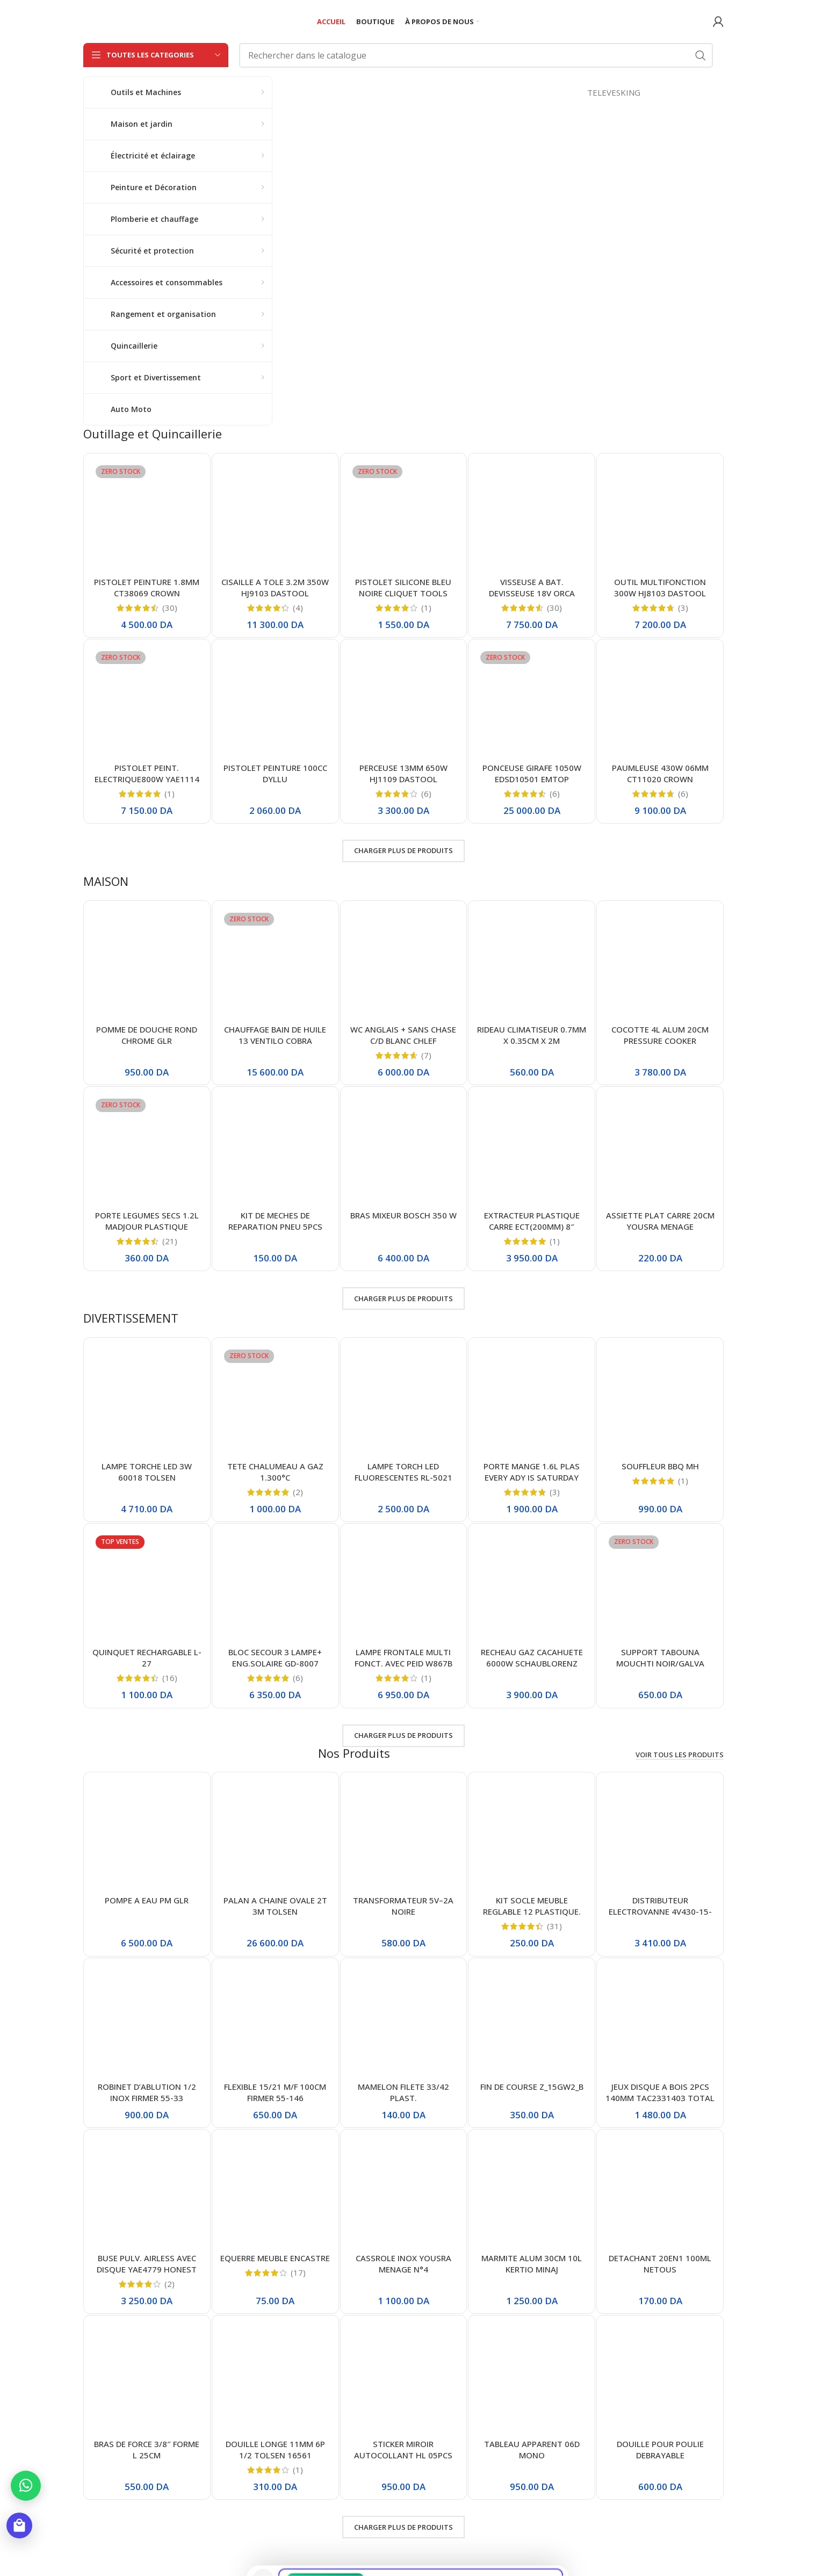 The image size is (815, 2576). What do you see at coordinates (404, 1835) in the screenshot?
I see `[TRANSFORMATEUR 5V–2A NOIRE]` at bounding box center [404, 1835].